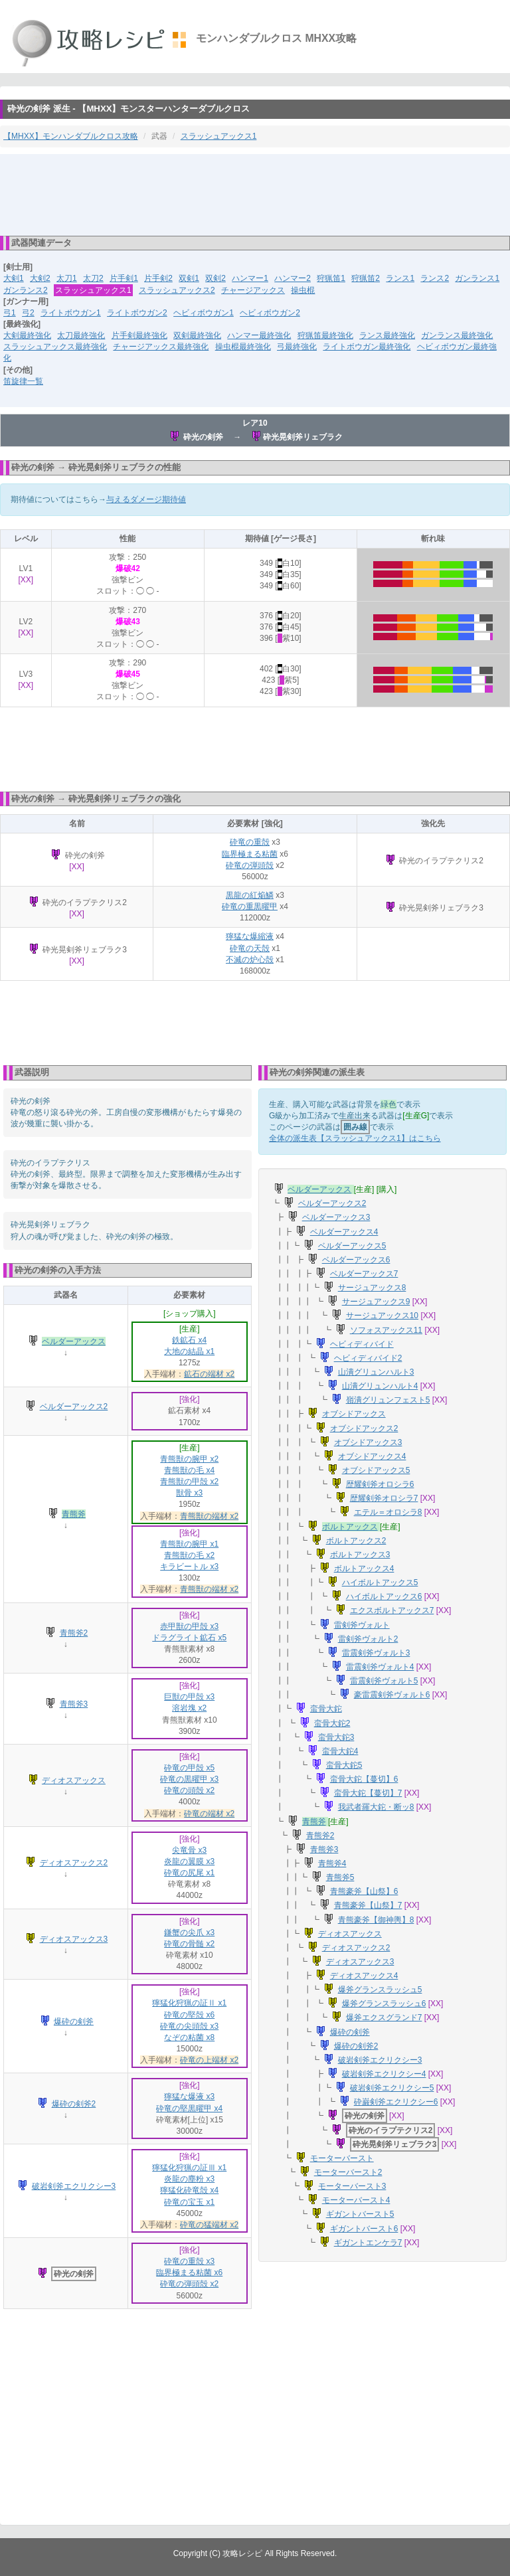 The width and height of the screenshot is (510, 2576). What do you see at coordinates (189, 2261) in the screenshot?
I see `砕竜の重殻 x3` at bounding box center [189, 2261].